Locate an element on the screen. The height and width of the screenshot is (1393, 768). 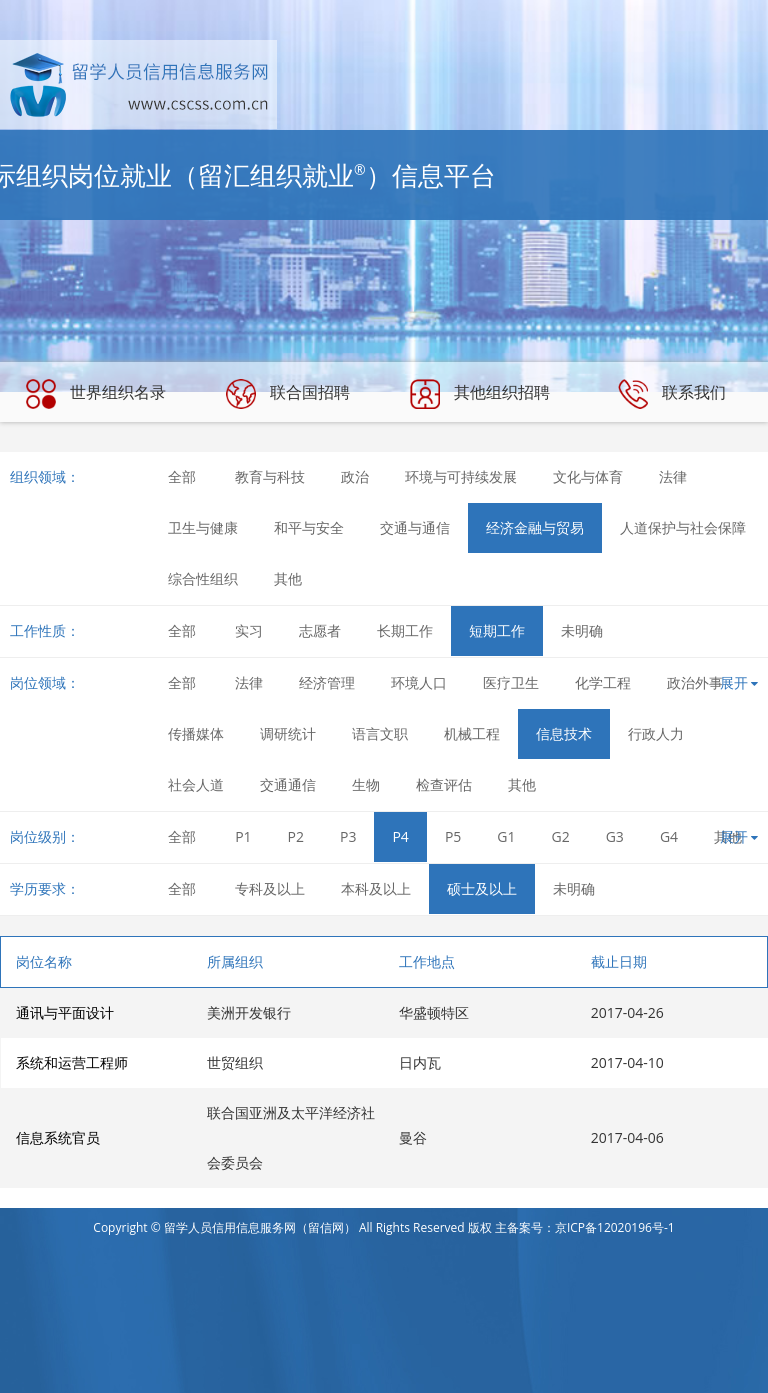
环境人口 is located at coordinates (419, 682).